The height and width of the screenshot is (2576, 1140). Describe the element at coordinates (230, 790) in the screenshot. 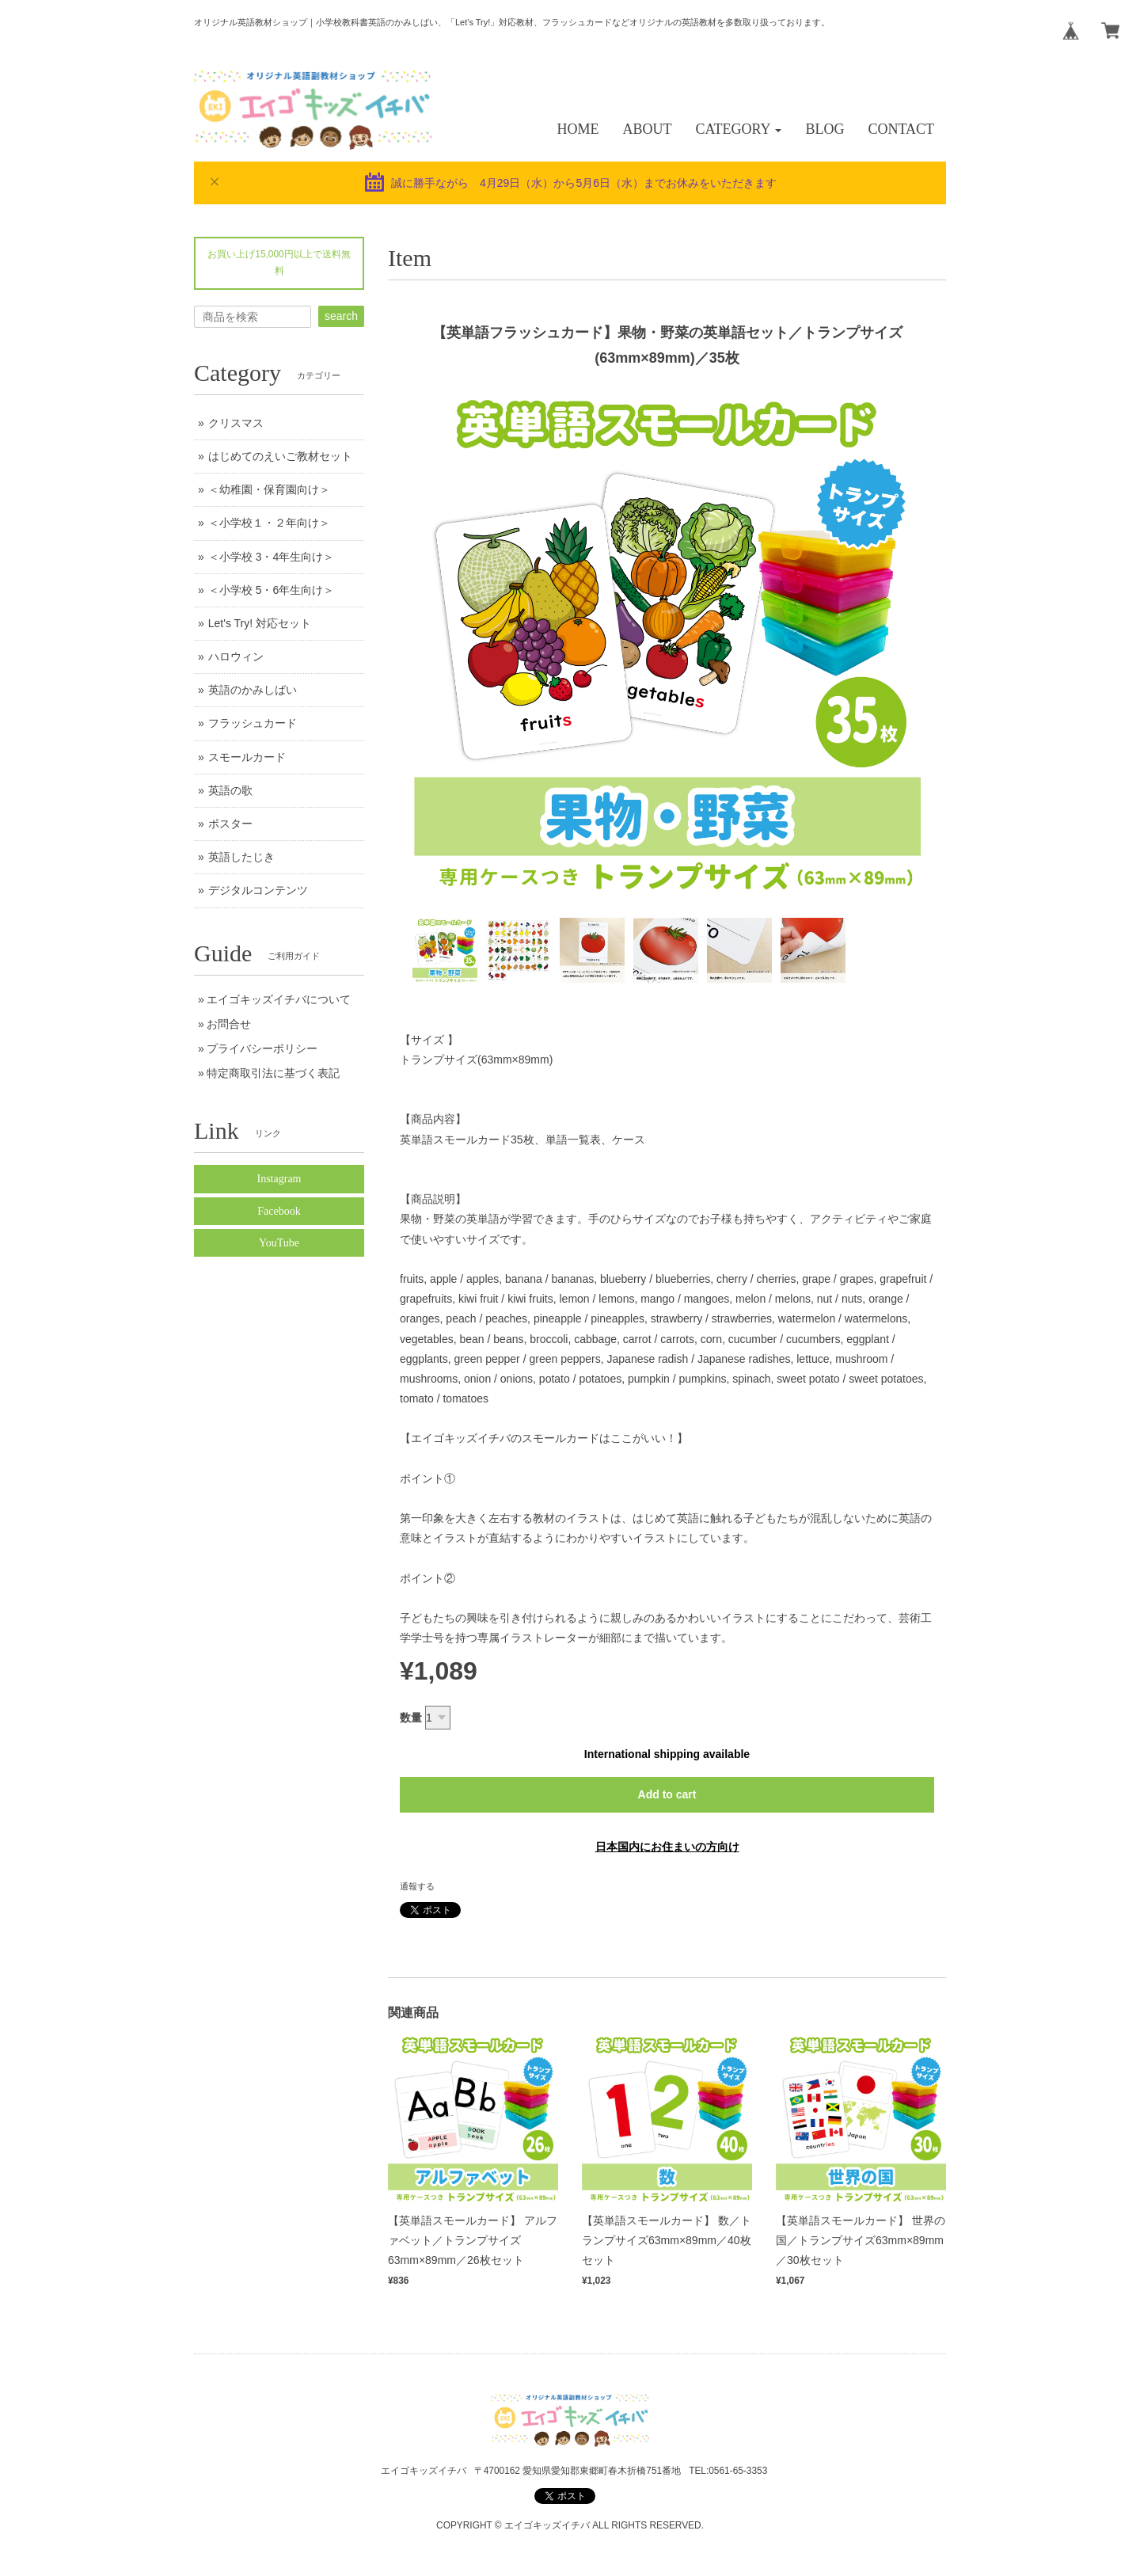

I see `英語の歌` at that location.